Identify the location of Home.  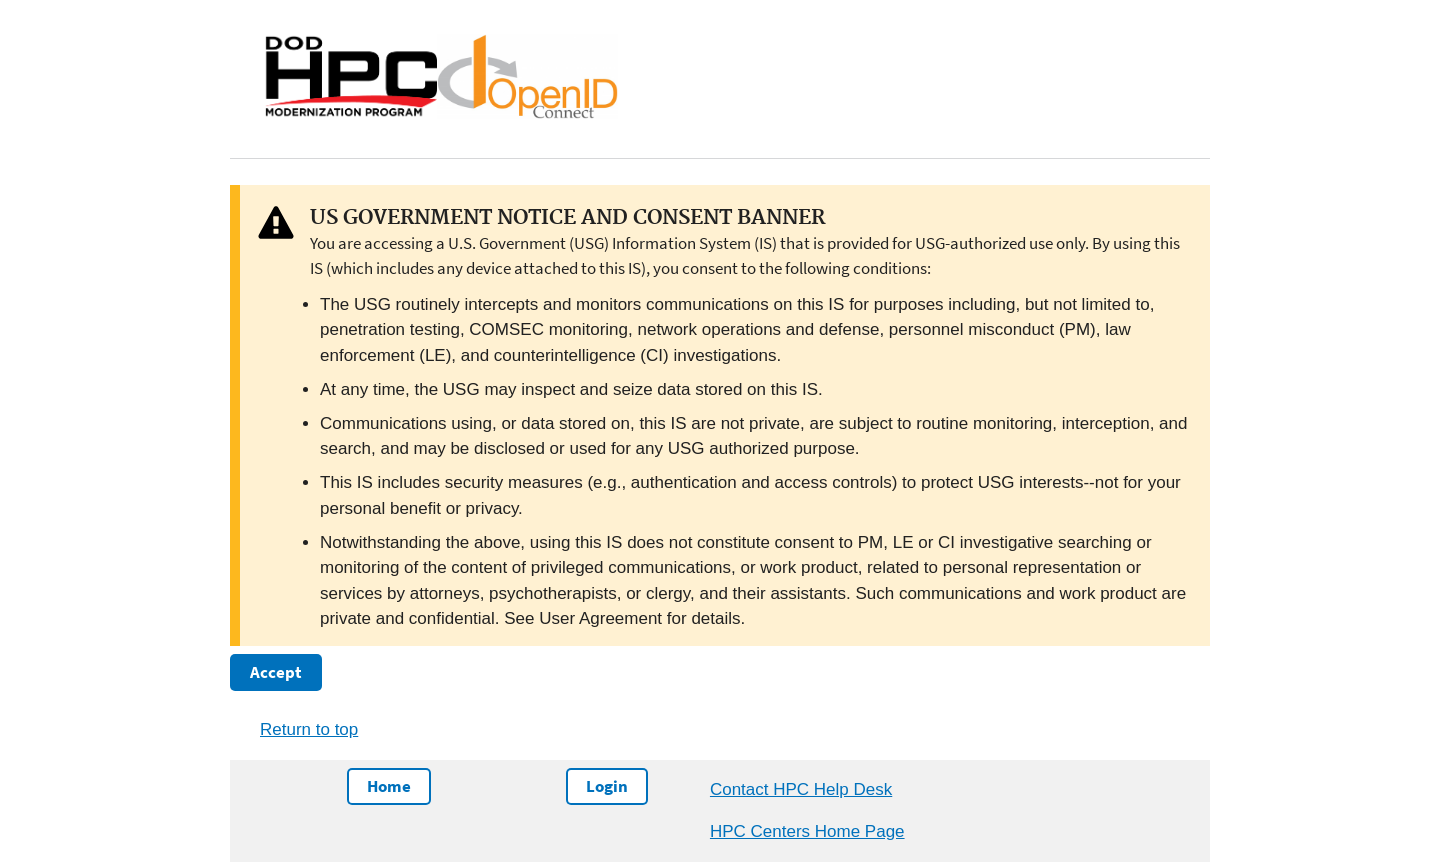
(389, 786).